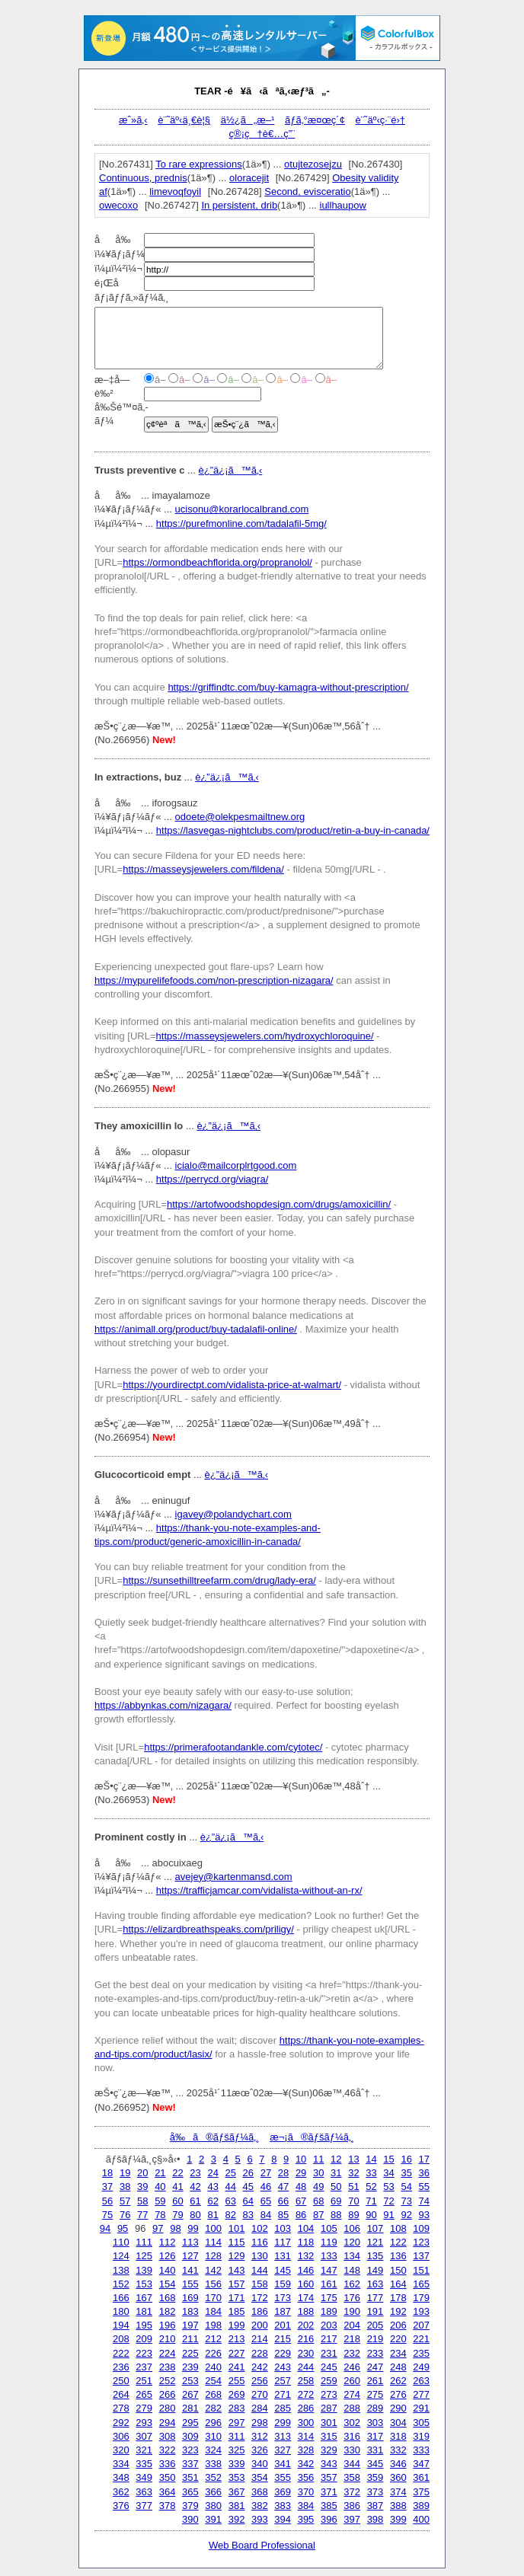 Image resolution: width=524 pixels, height=2576 pixels. Describe the element at coordinates (351, 2505) in the screenshot. I see `386` at that location.